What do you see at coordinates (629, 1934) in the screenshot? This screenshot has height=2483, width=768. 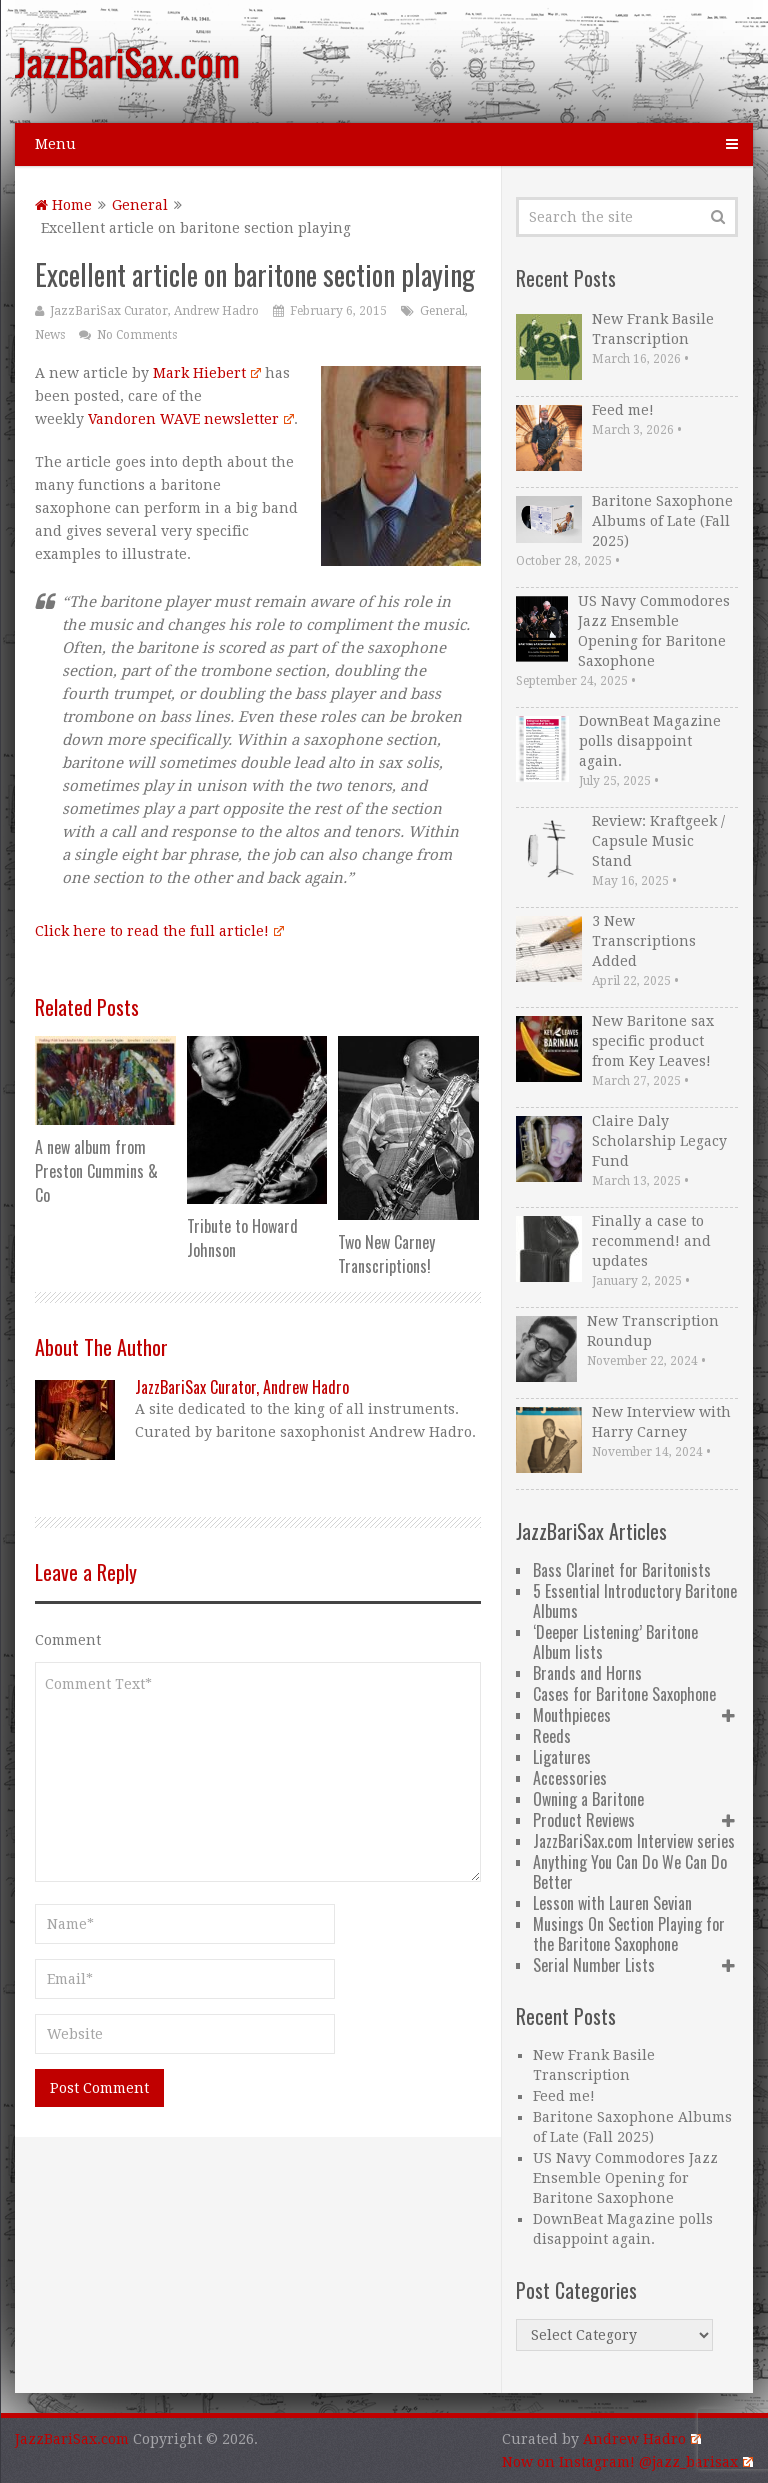 I see `Musings On Section Playing for the Baritone Saxophone` at bounding box center [629, 1934].